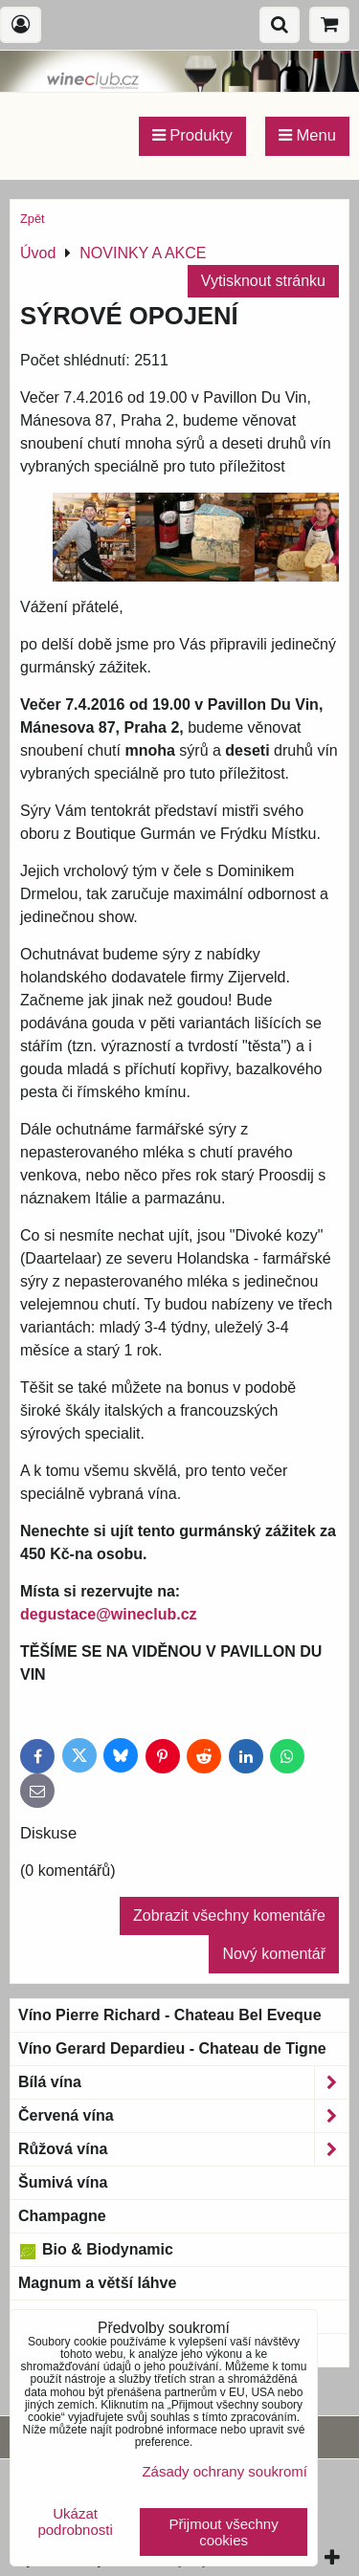 This screenshot has height=2576, width=359. Describe the element at coordinates (224, 2471) in the screenshot. I see `Zásady ochrany soukromí` at that location.